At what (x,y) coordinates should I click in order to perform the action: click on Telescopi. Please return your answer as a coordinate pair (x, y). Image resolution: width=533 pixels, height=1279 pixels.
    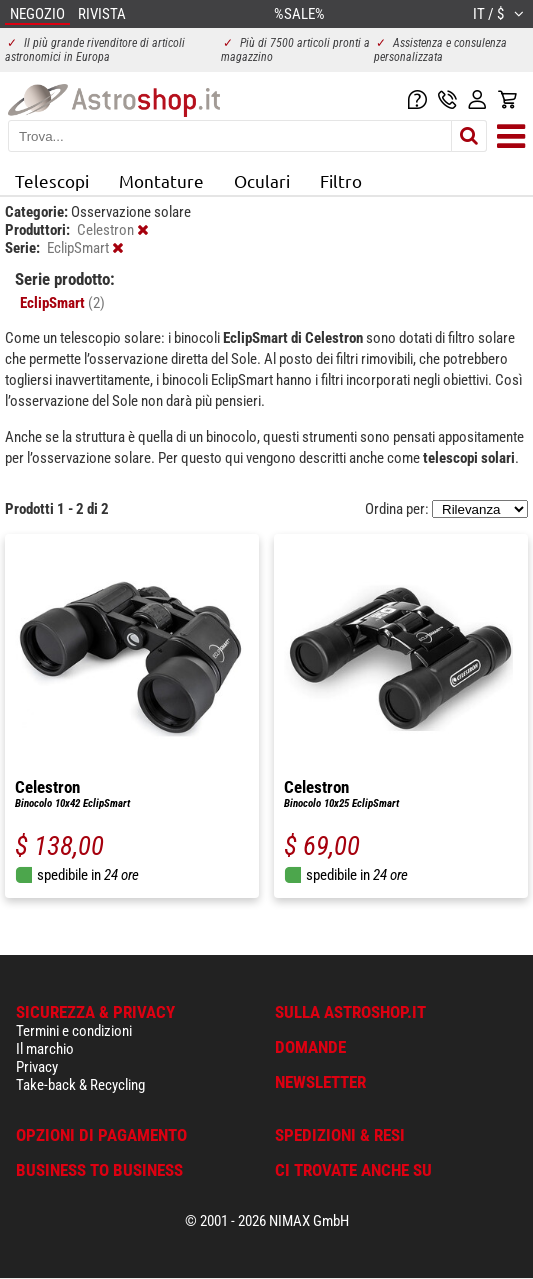
    Looking at the image, I should click on (52, 180).